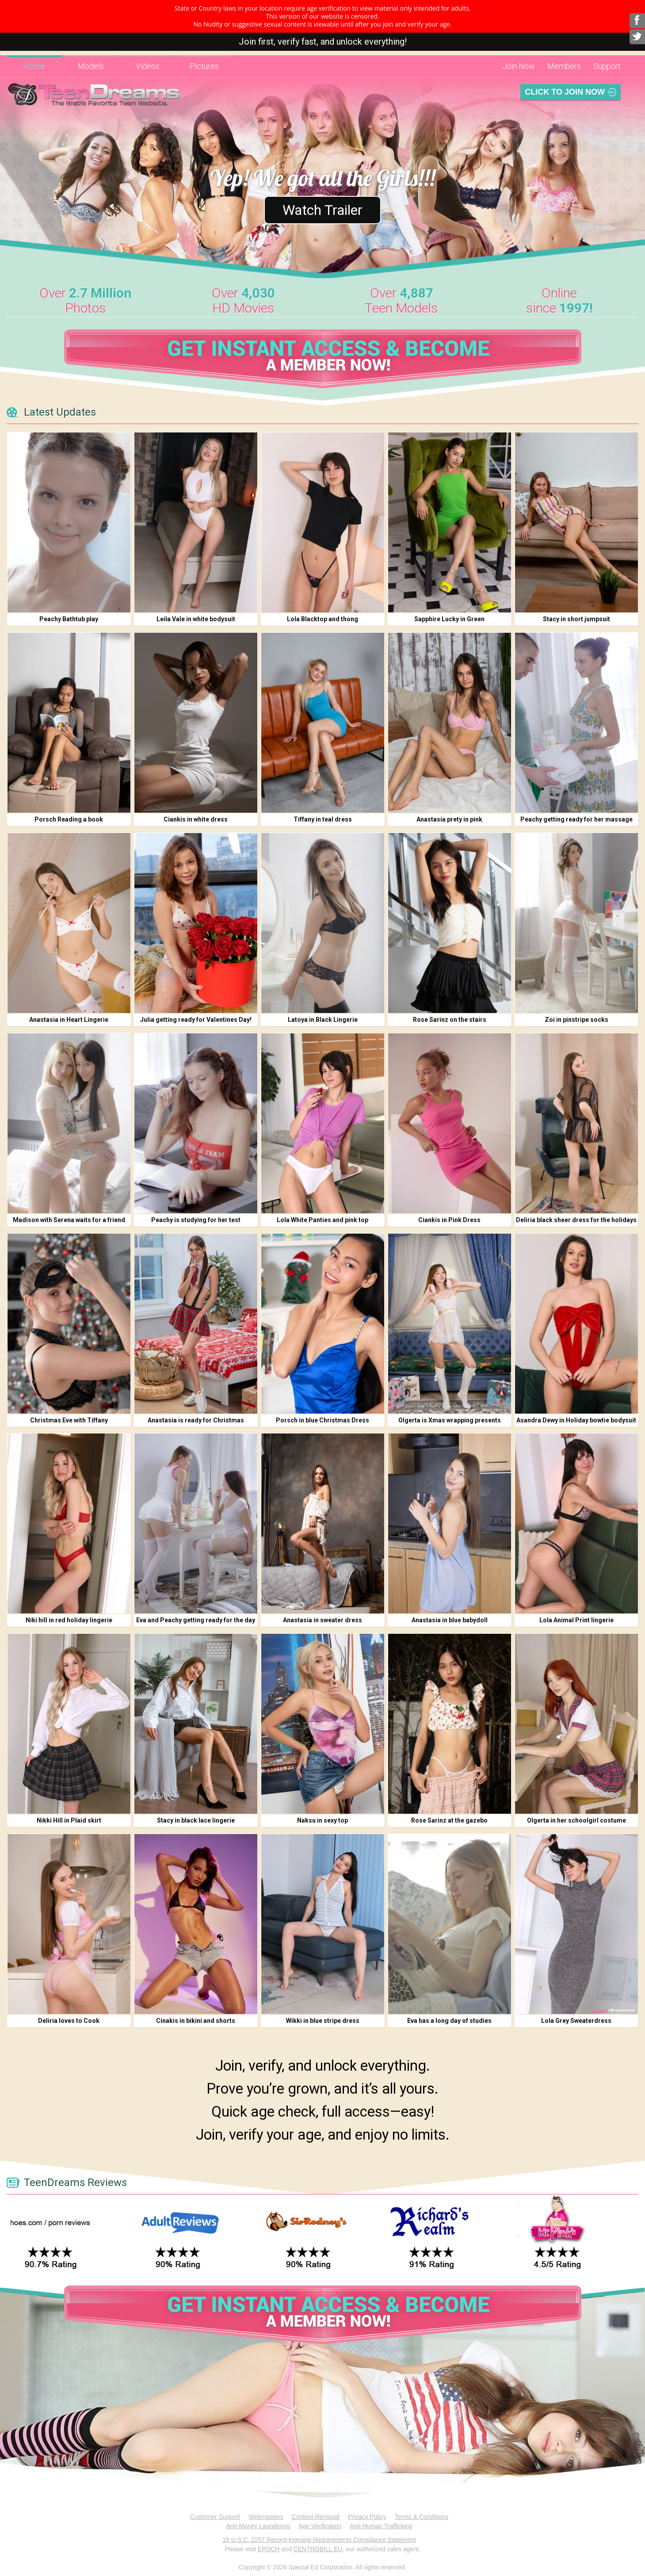 This screenshot has height=2576, width=645. I want to click on Age Verification, so click(319, 2526).